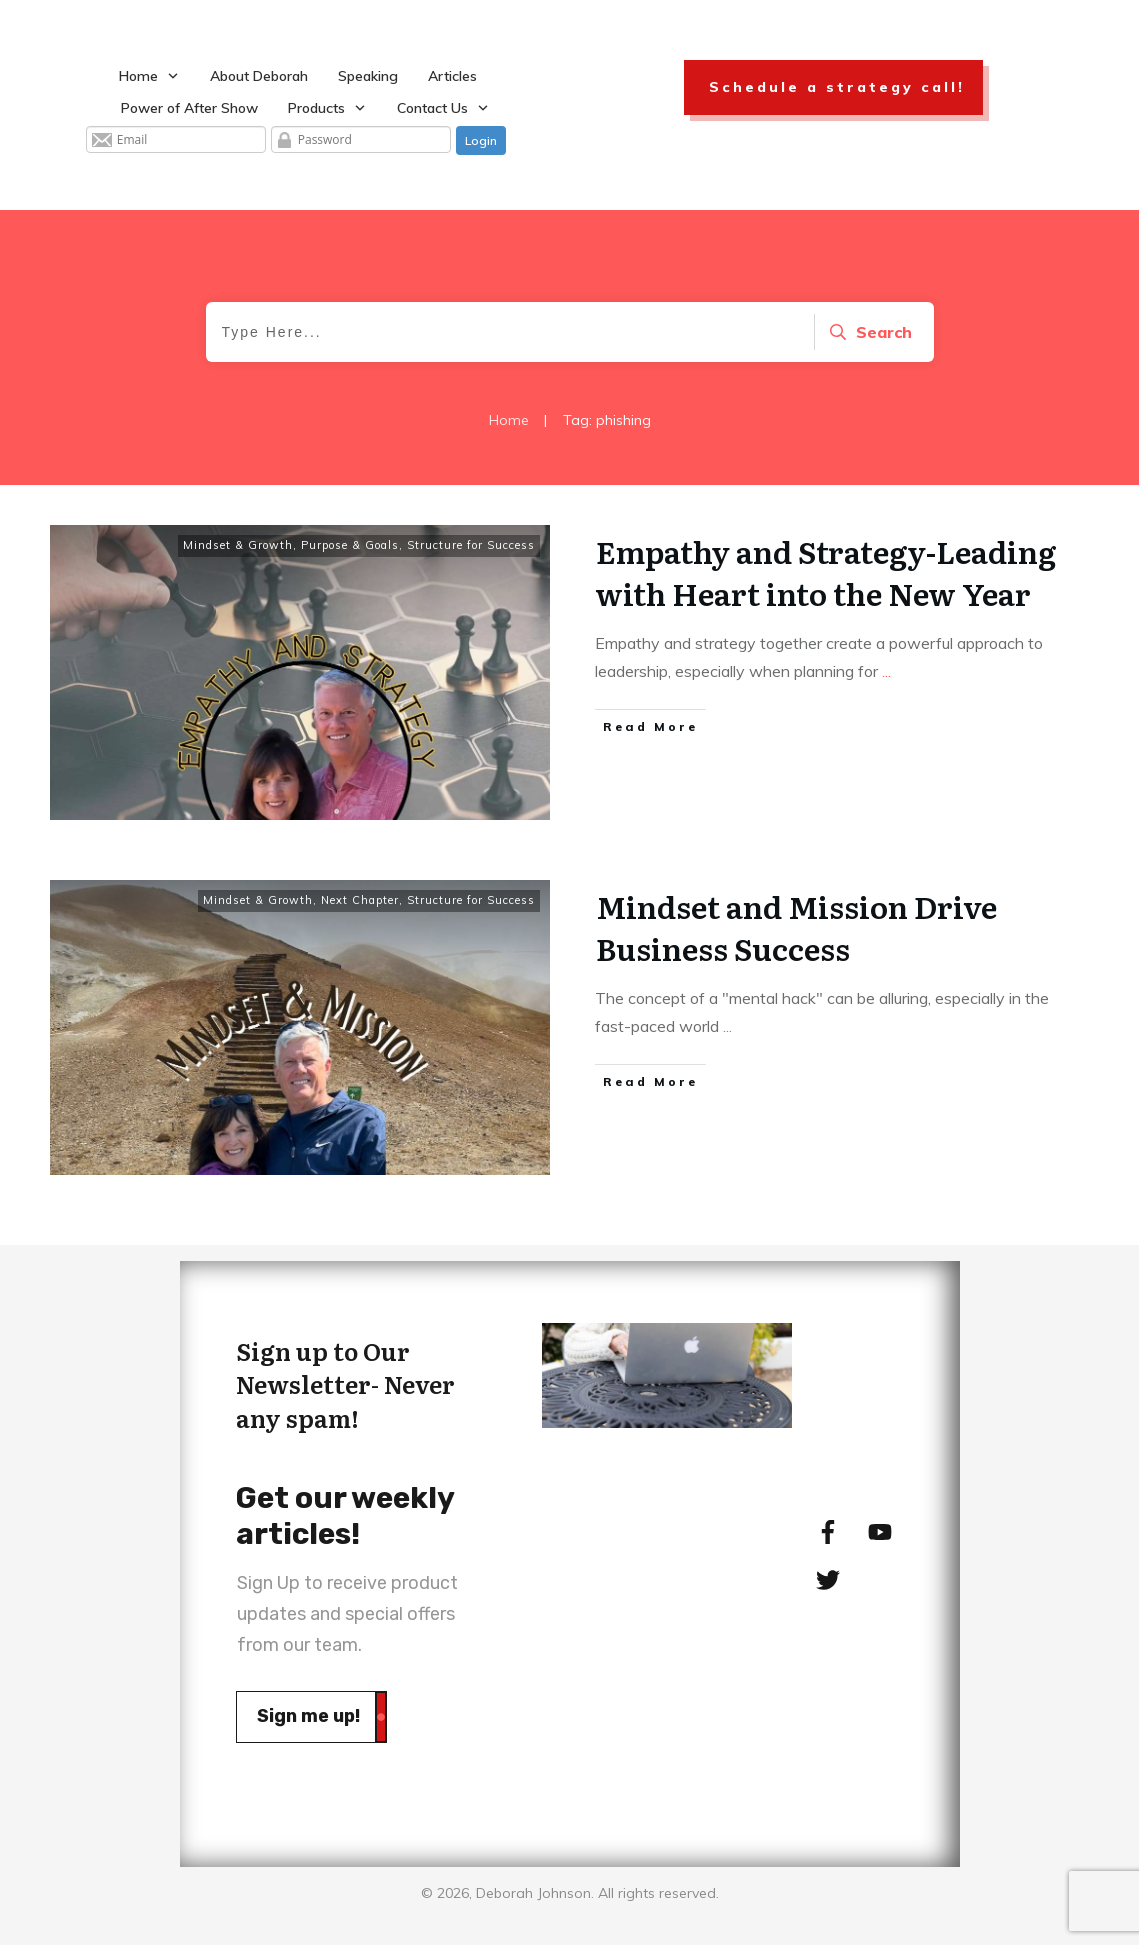  I want to click on Mindset & Growth, so click(238, 545).